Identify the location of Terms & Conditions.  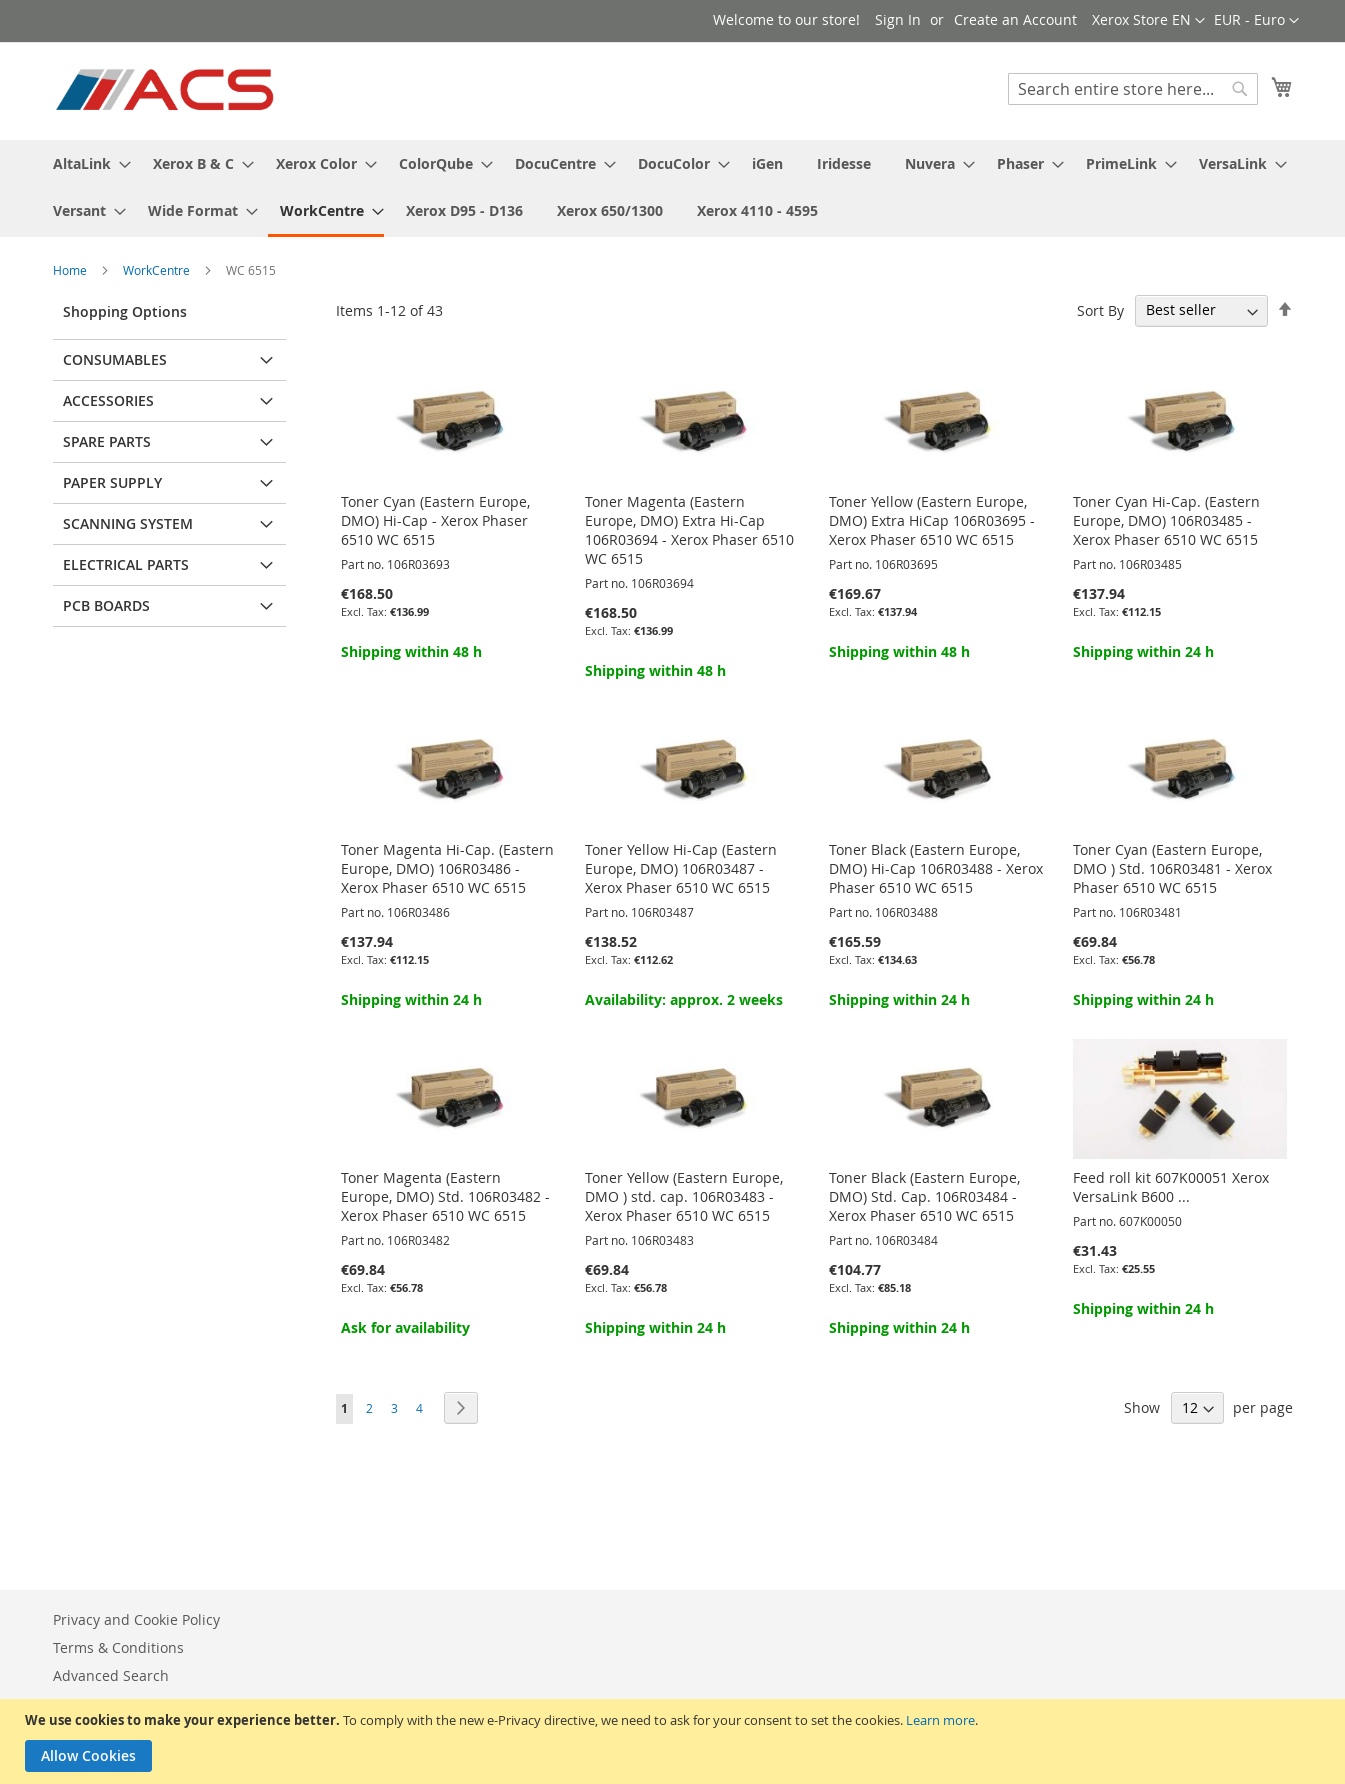
(118, 1647).